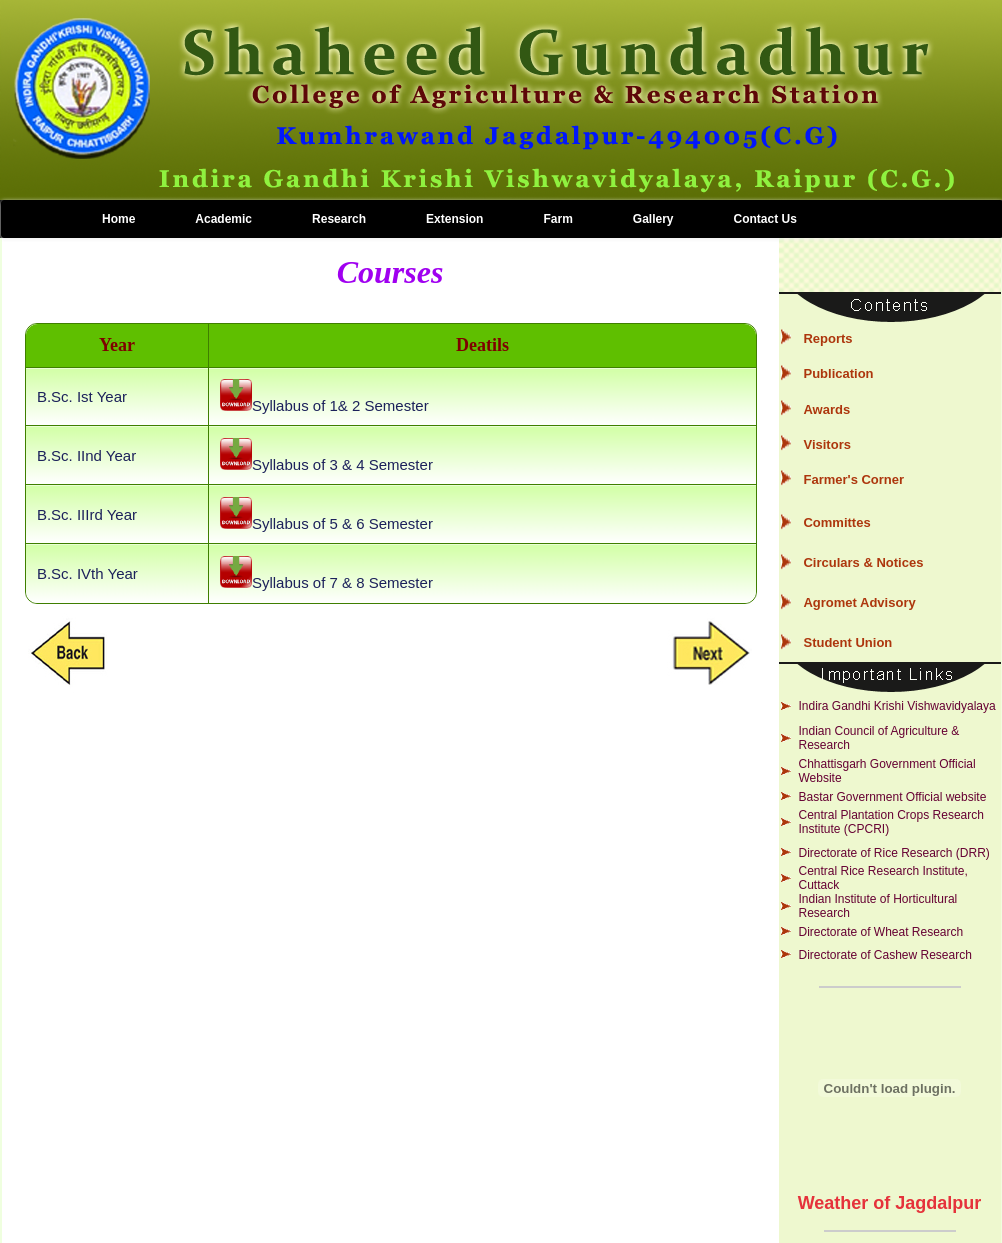 The image size is (1002, 1243). What do you see at coordinates (880, 932) in the screenshot?
I see `Directorate of Wheat Research` at bounding box center [880, 932].